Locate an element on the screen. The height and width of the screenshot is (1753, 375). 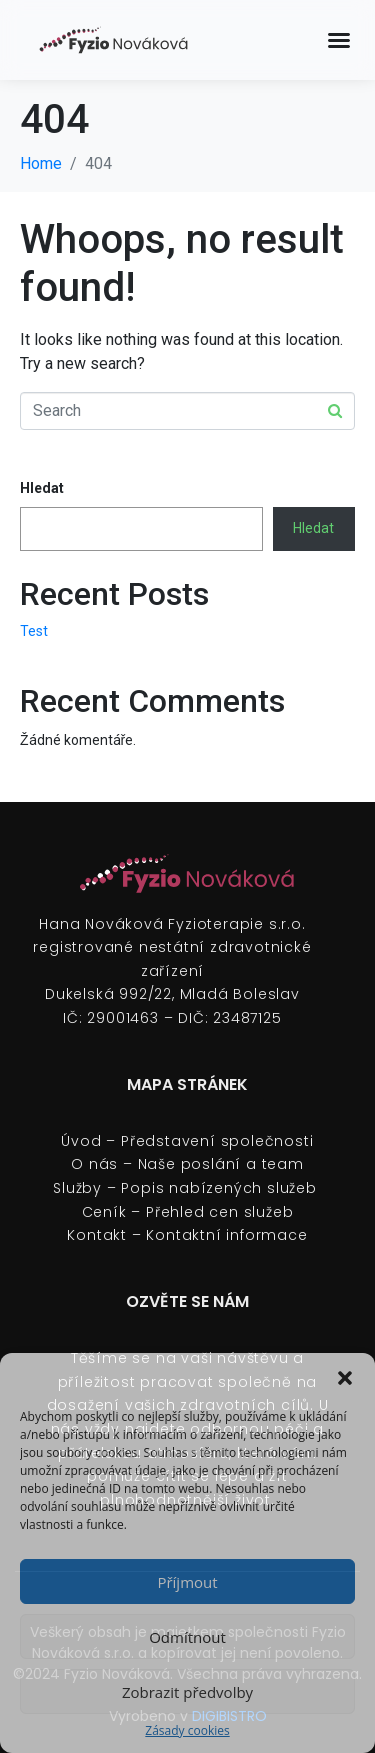
Služby – Popis nabízených služeb is located at coordinates (187, 1188).